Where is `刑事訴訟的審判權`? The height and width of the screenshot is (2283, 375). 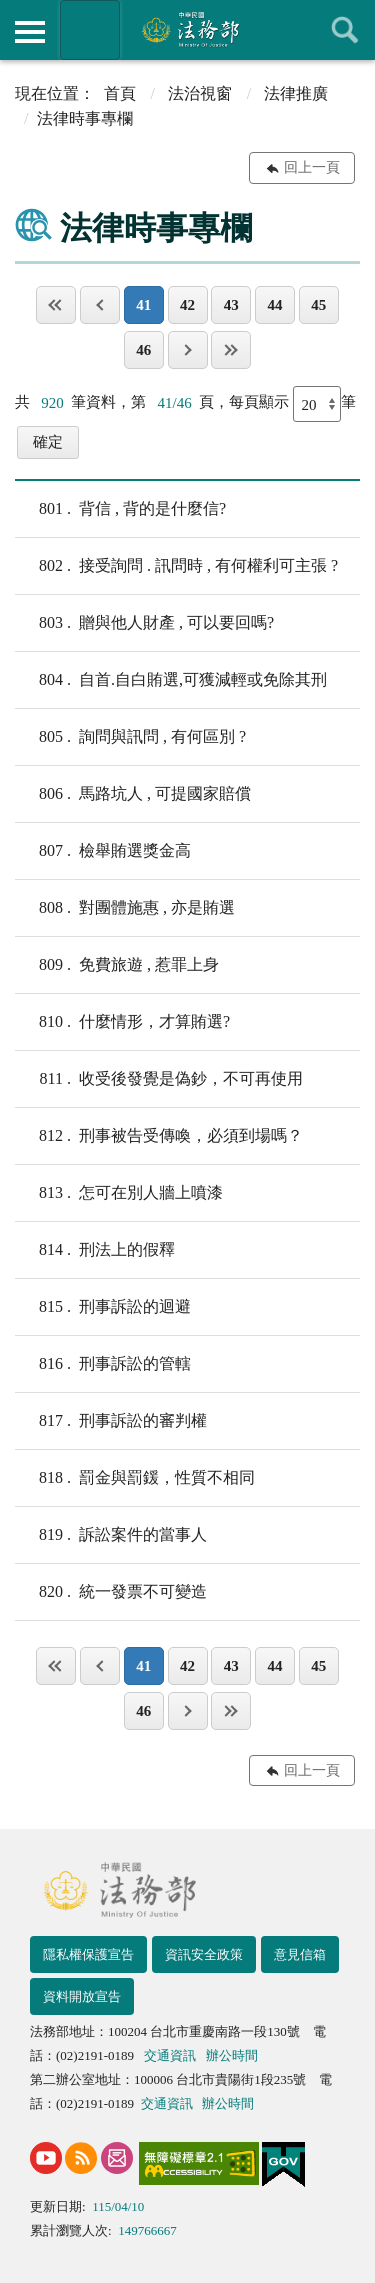
刑事訴訟的審判權 is located at coordinates (111, 1421).